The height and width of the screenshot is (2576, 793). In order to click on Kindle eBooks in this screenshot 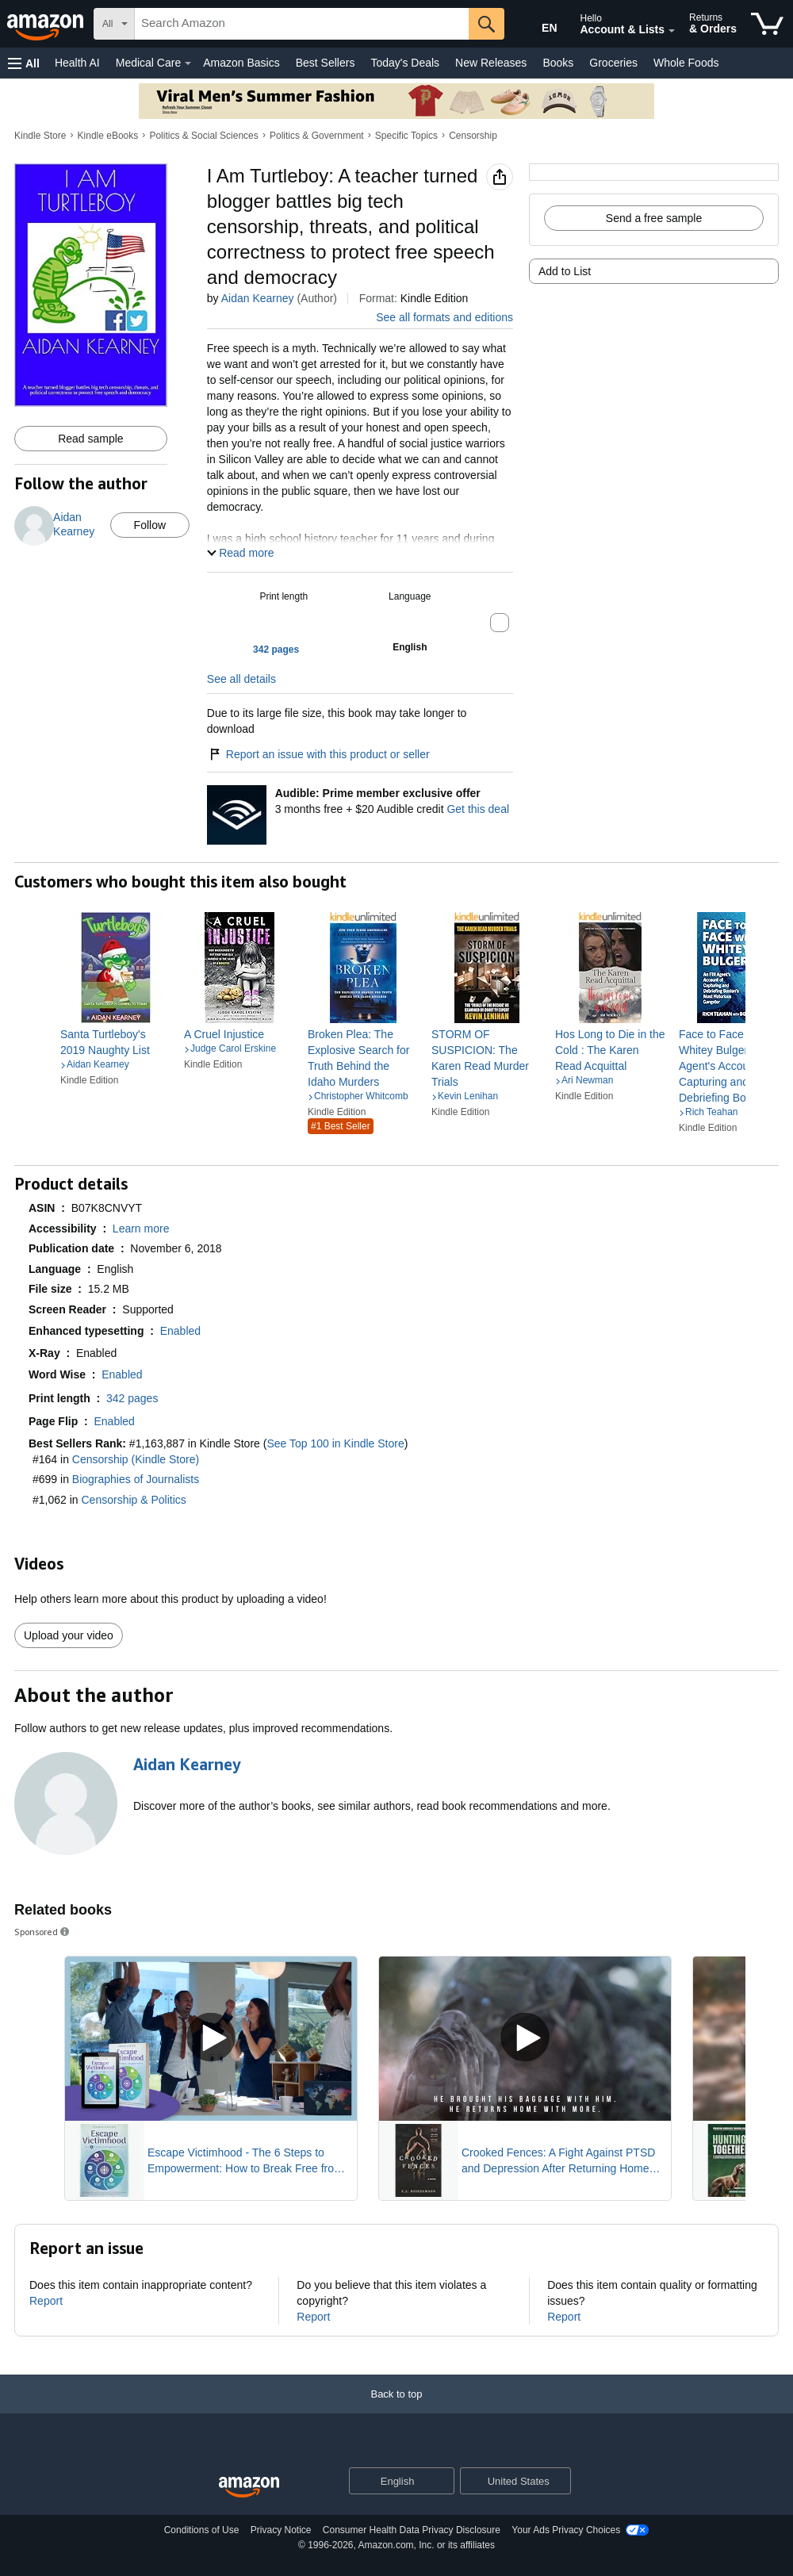, I will do `click(108, 135)`.